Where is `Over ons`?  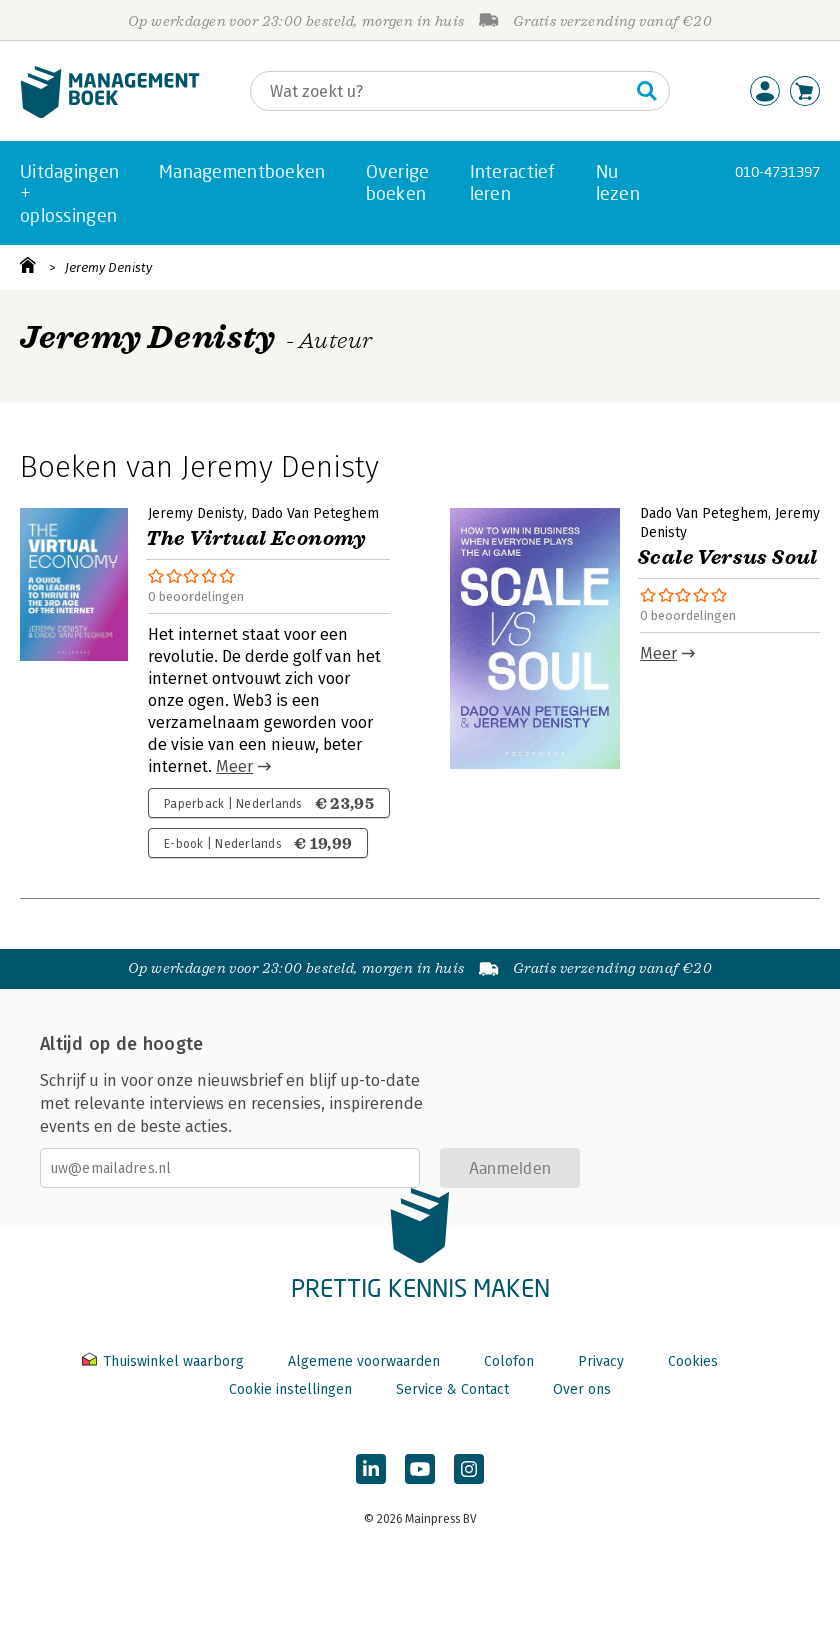 Over ons is located at coordinates (582, 1389).